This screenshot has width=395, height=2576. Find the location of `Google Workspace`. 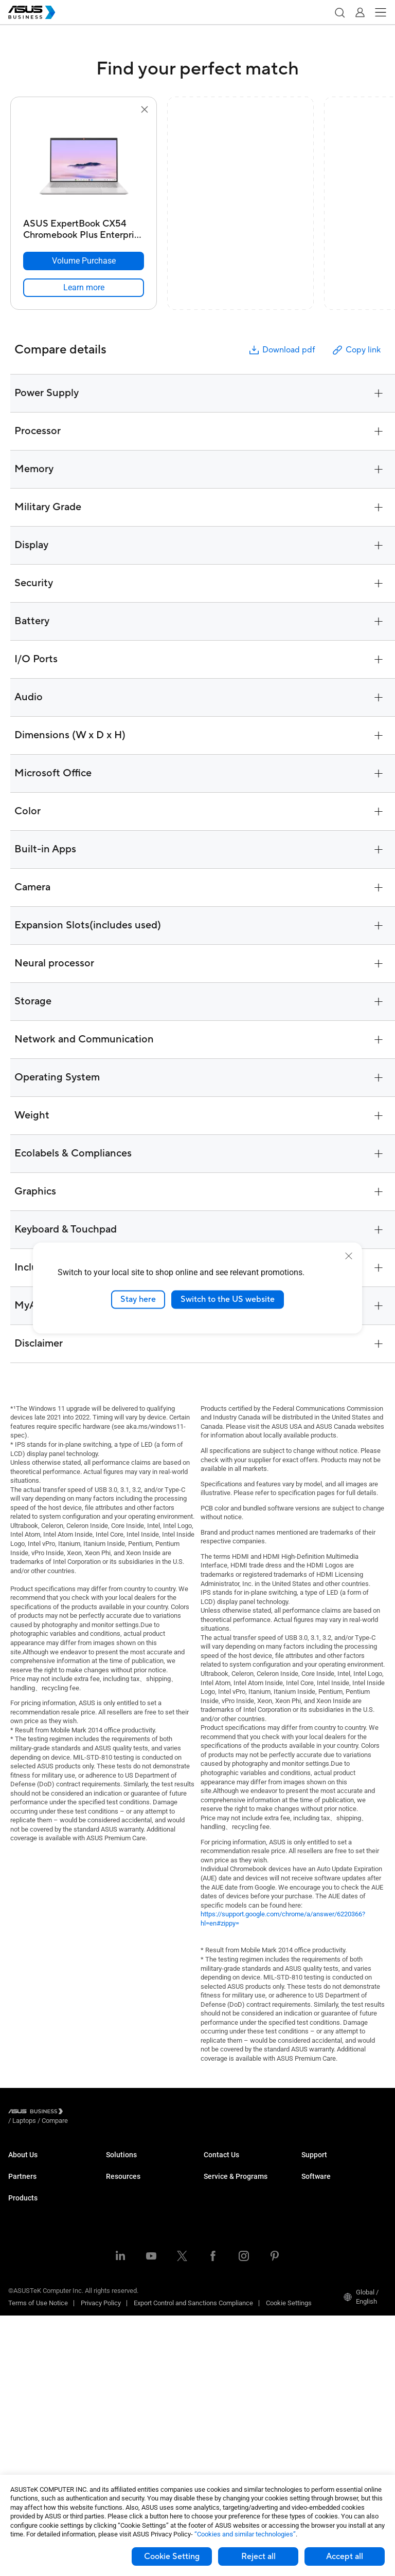

Google Workspace is located at coordinates (133, 2343).